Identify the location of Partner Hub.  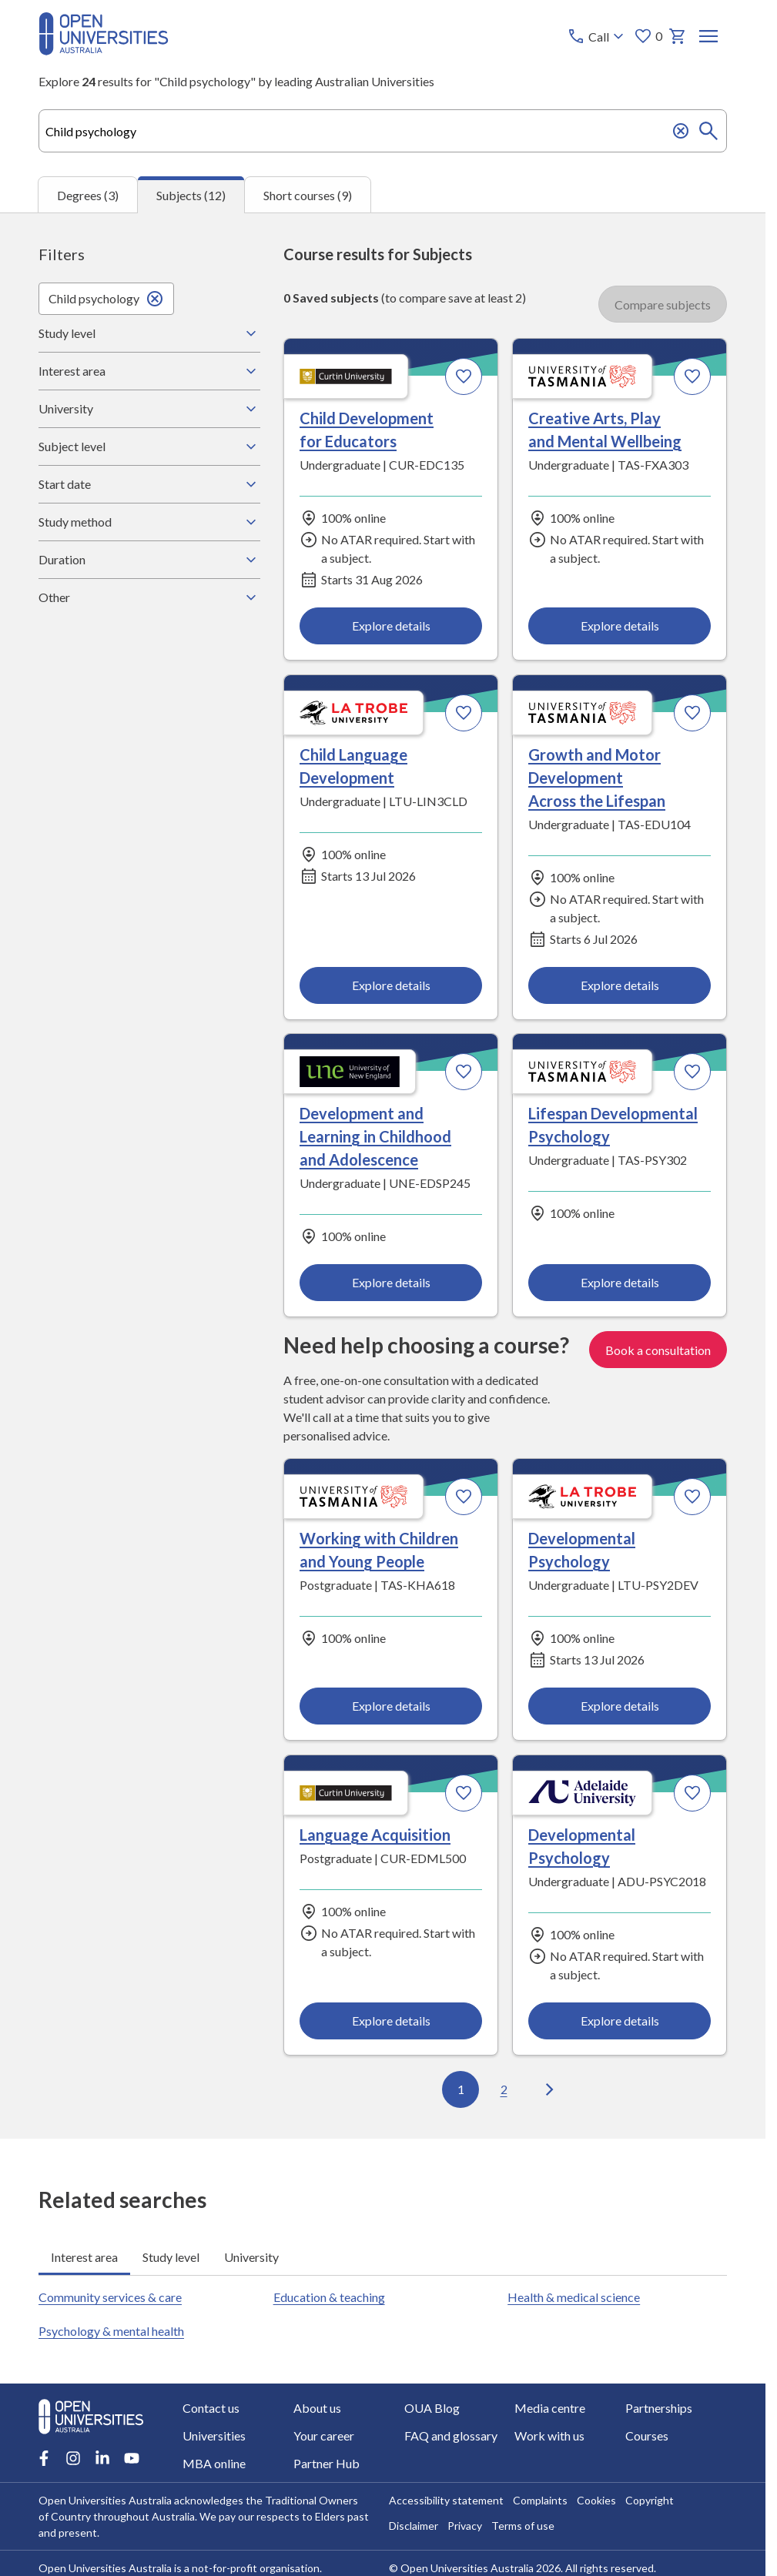
(326, 2463).